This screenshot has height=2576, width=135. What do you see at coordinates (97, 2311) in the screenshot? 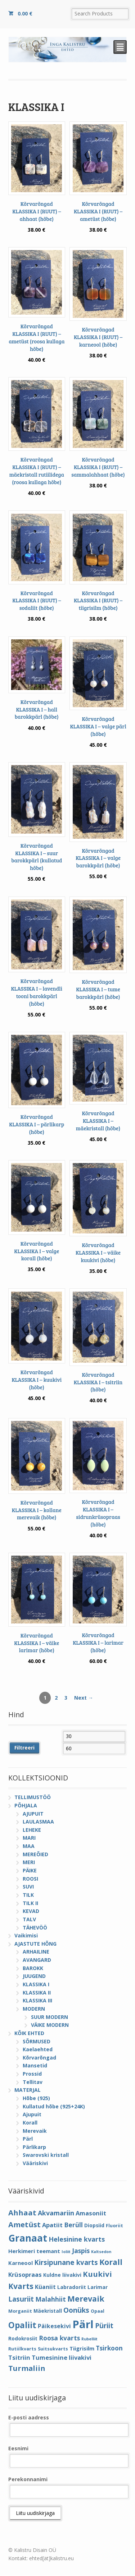
I see `Opaal [Opaal (4 elementi)]` at bounding box center [97, 2311].